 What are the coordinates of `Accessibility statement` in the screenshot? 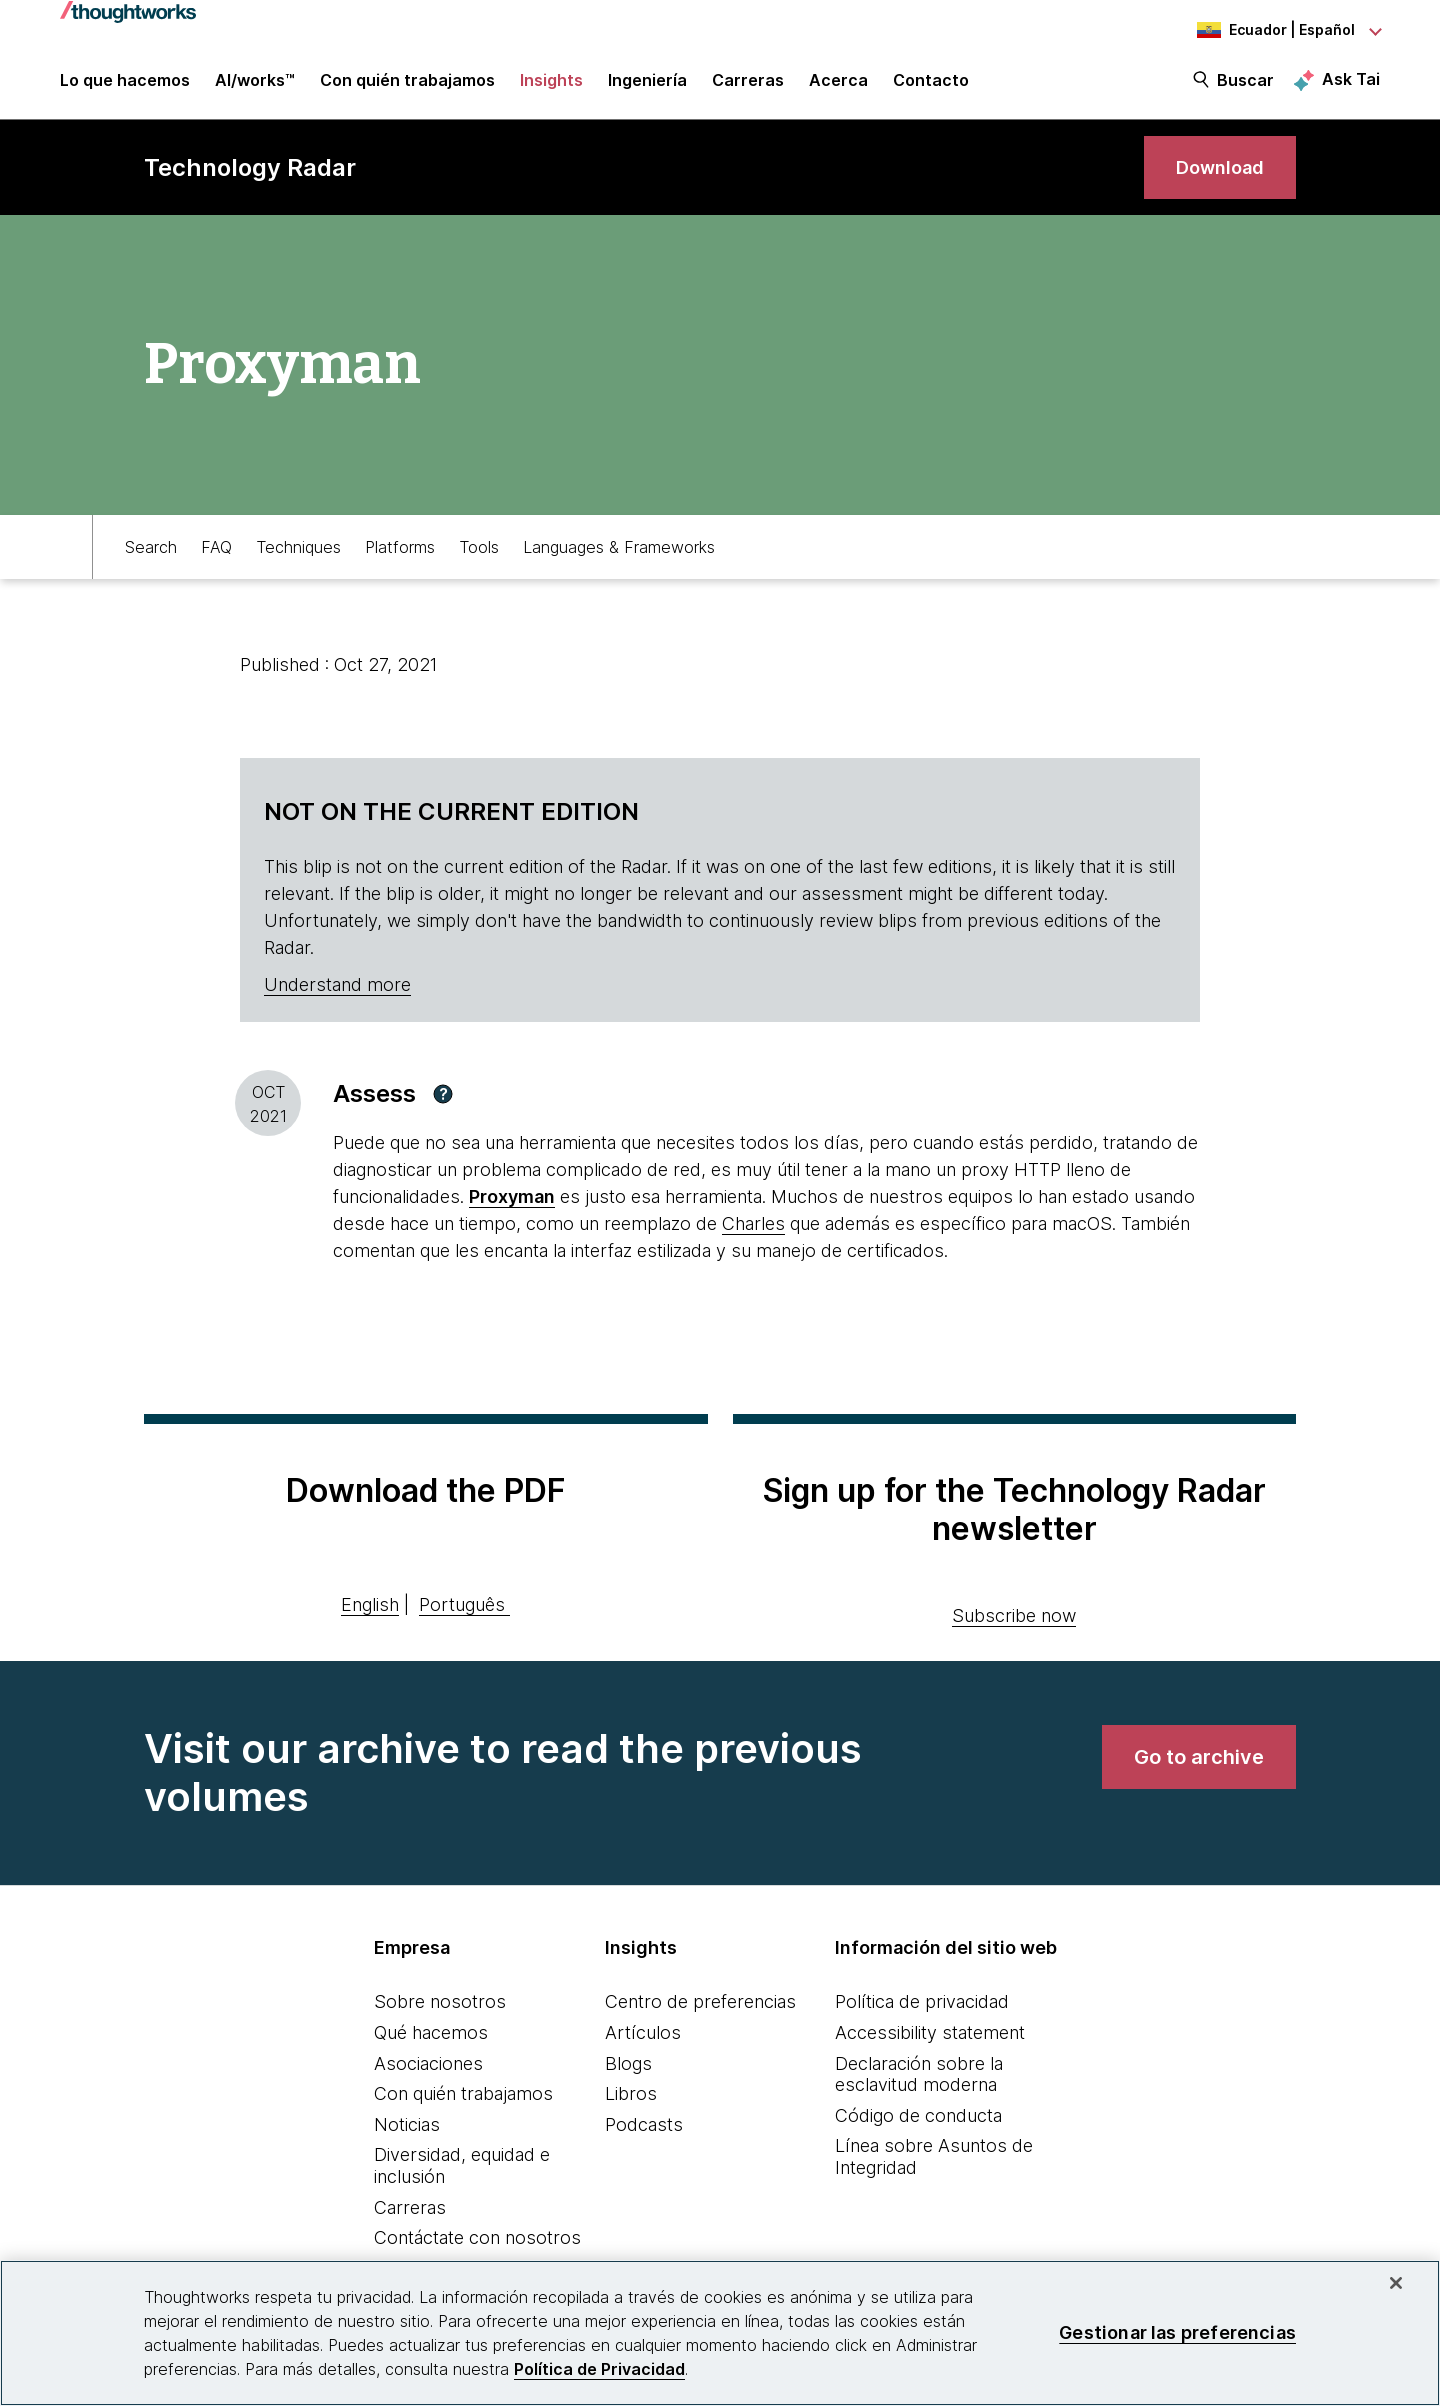 It's located at (930, 2032).